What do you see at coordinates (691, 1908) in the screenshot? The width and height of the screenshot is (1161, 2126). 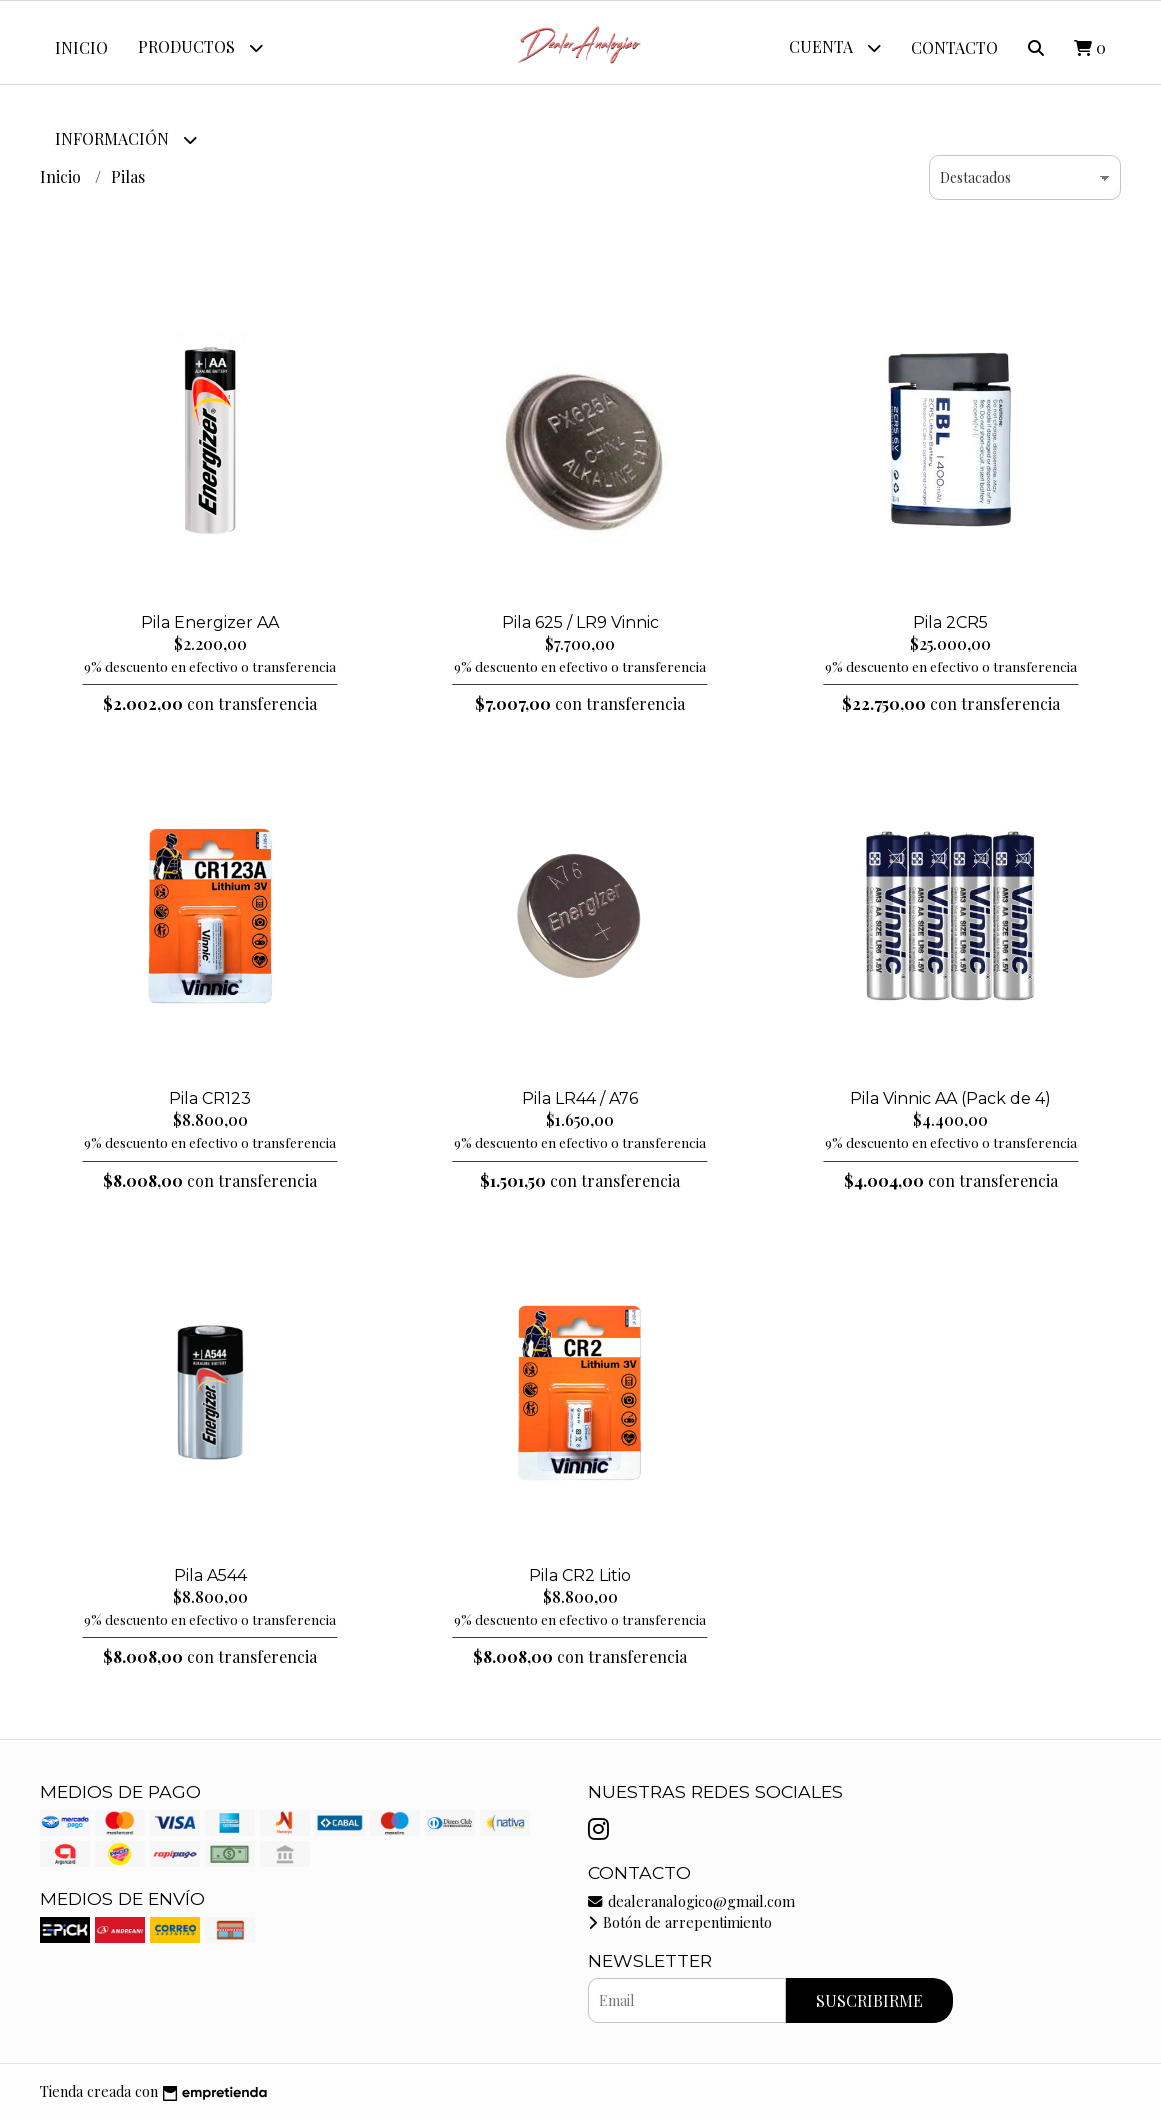 I see `dealeranalogico@gmail.com` at bounding box center [691, 1908].